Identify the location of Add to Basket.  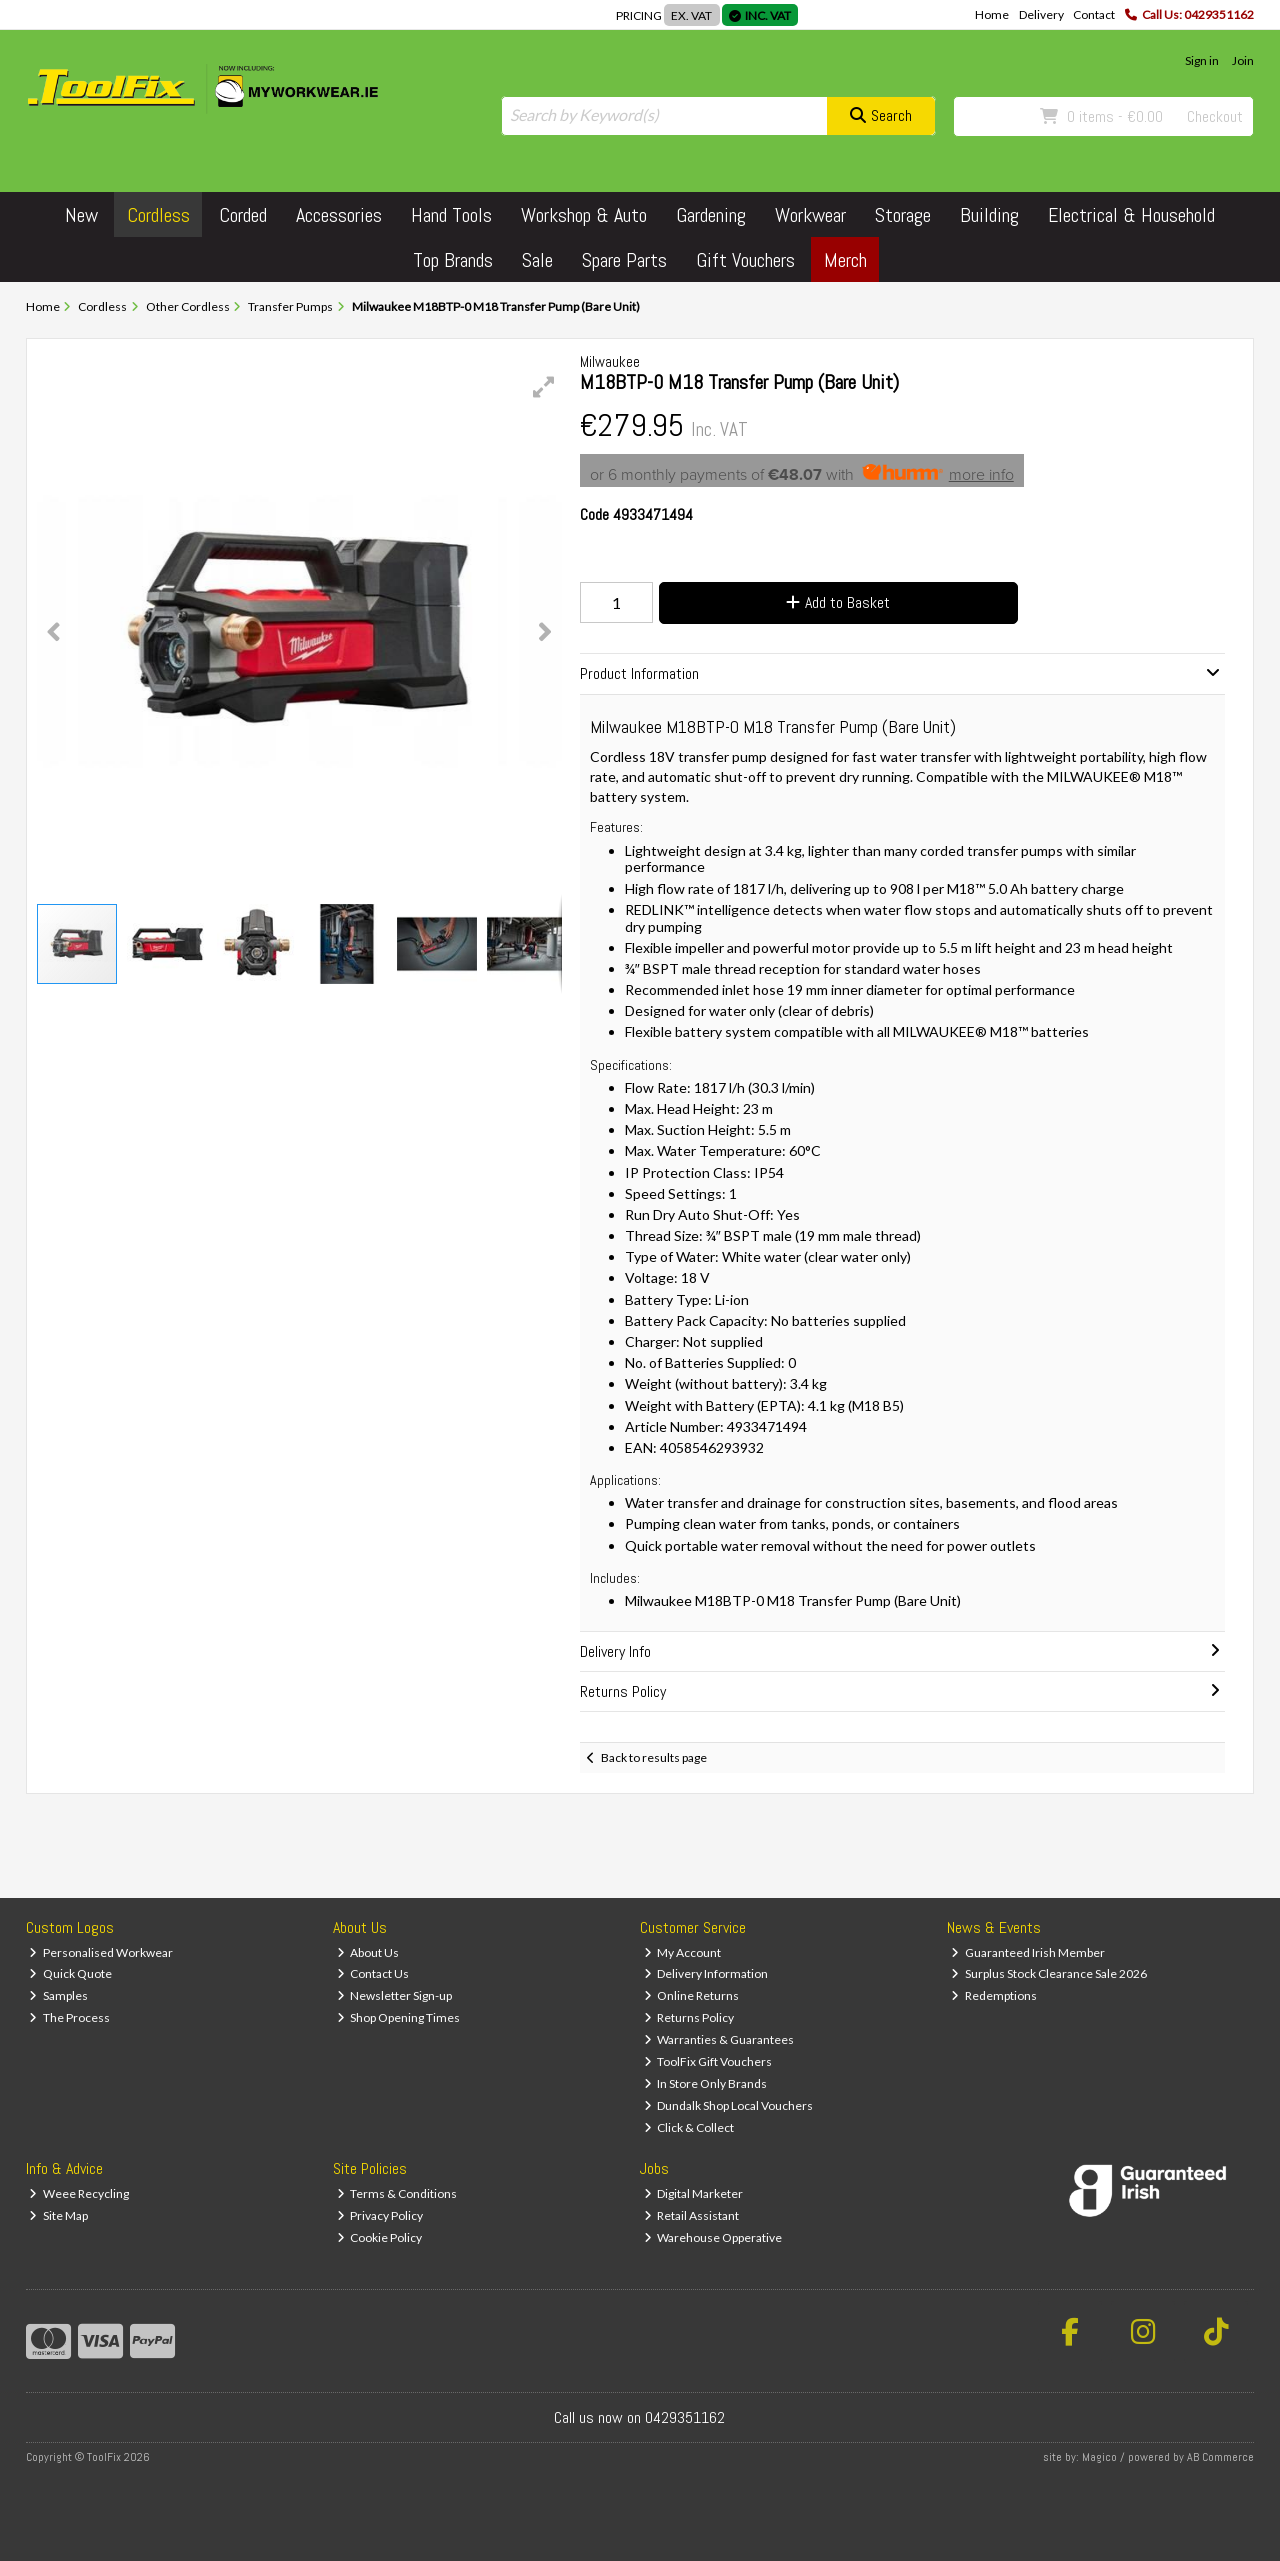
(838, 602).